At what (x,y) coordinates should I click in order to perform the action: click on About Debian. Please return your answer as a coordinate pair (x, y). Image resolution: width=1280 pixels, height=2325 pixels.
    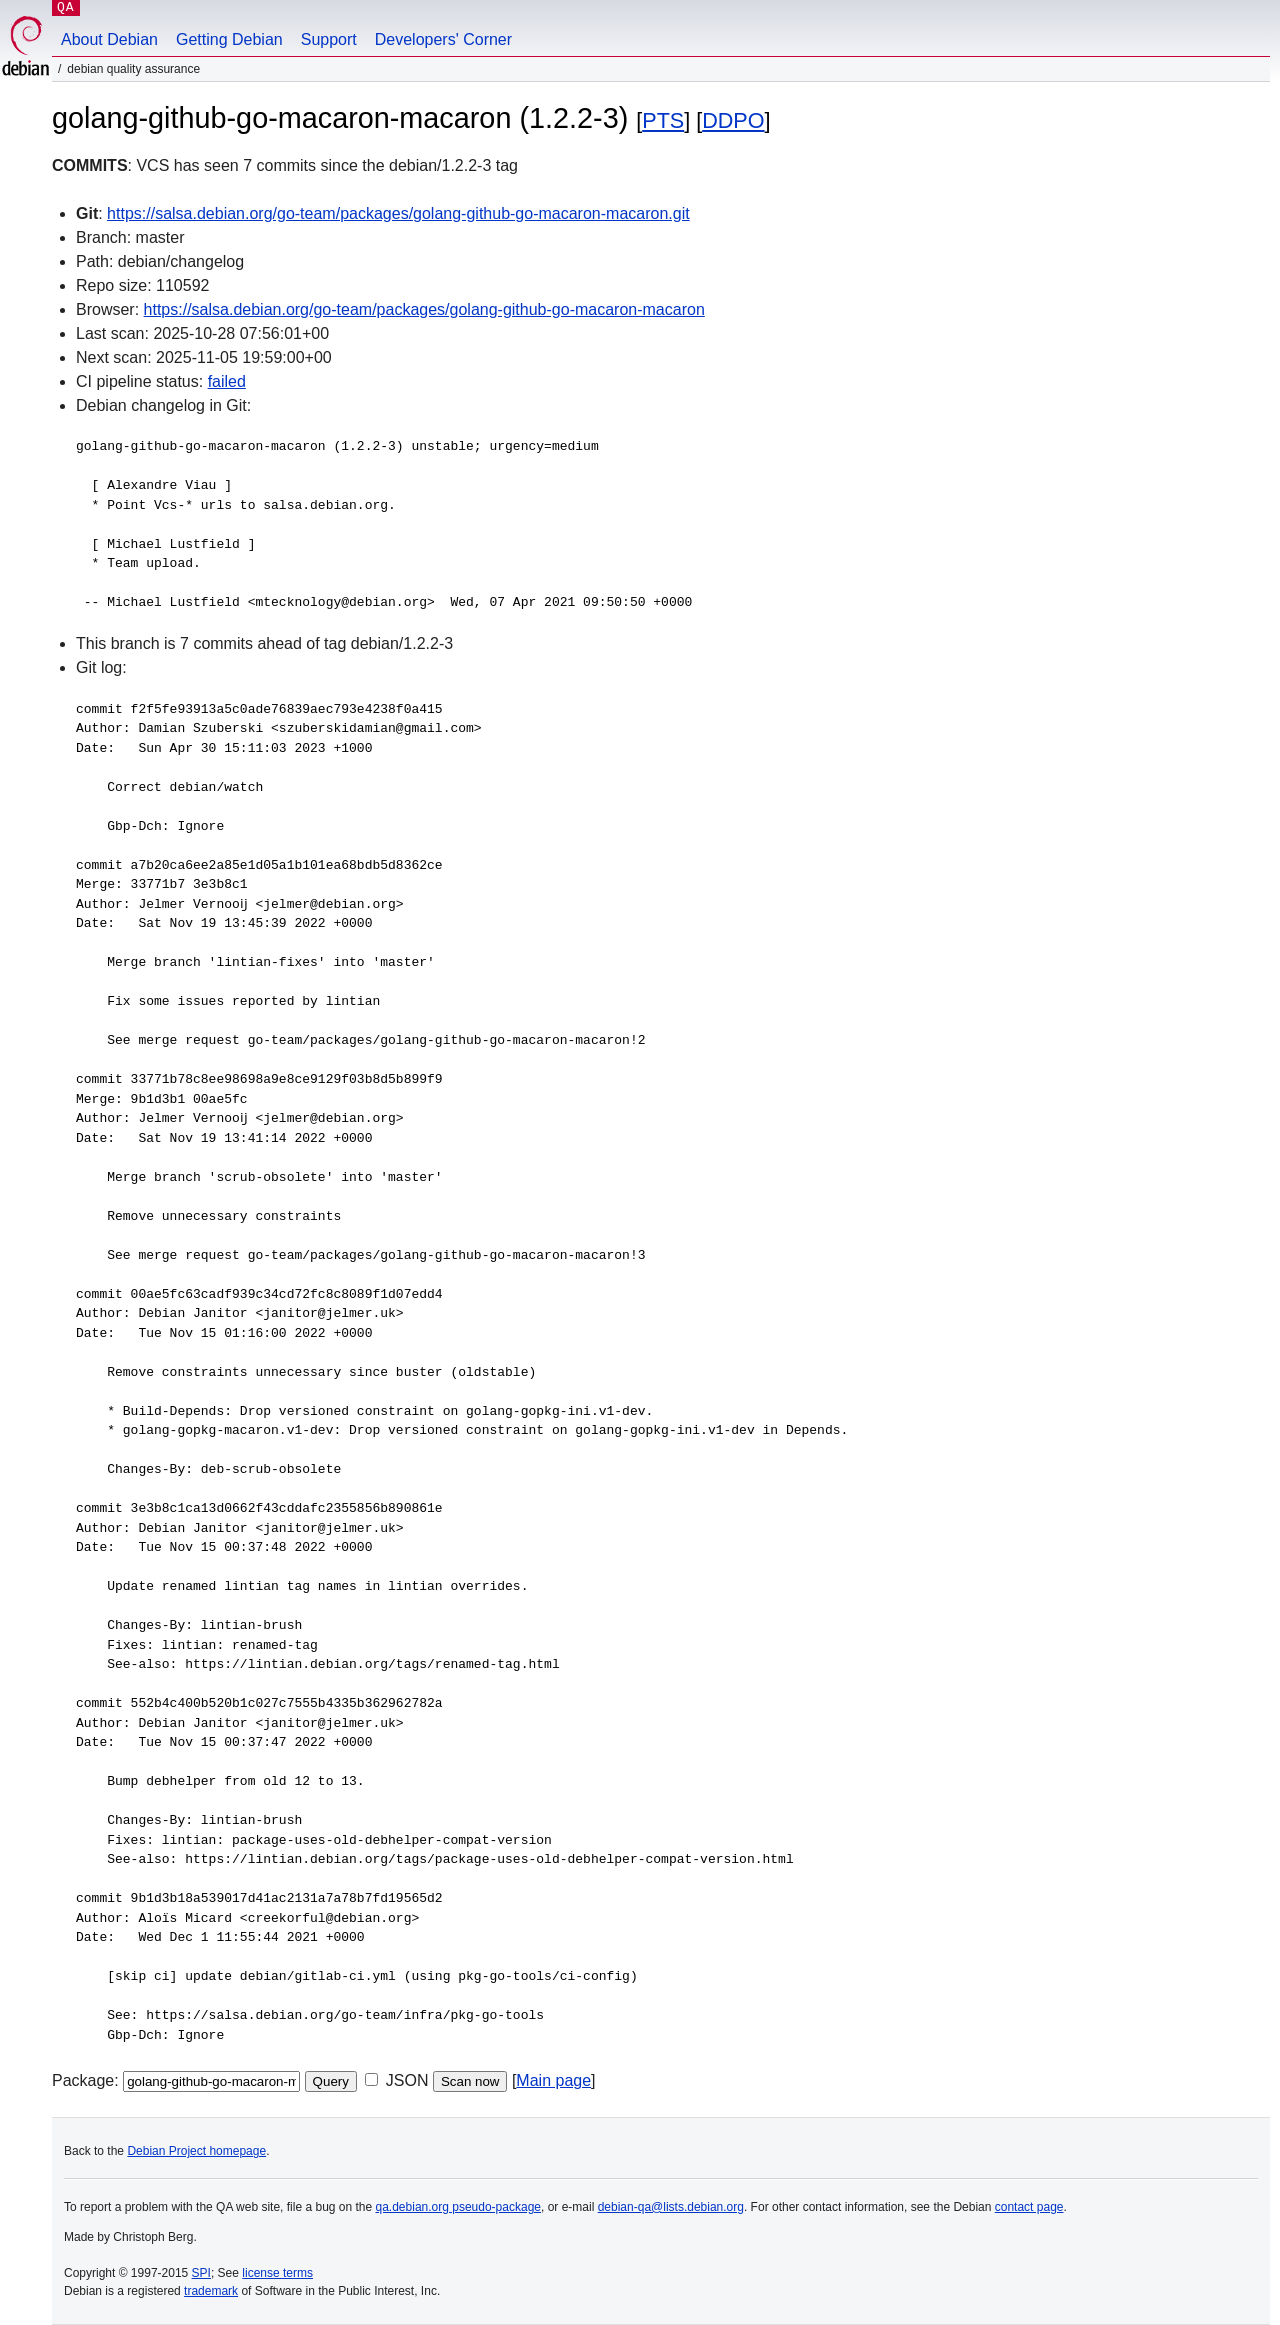
    Looking at the image, I should click on (109, 39).